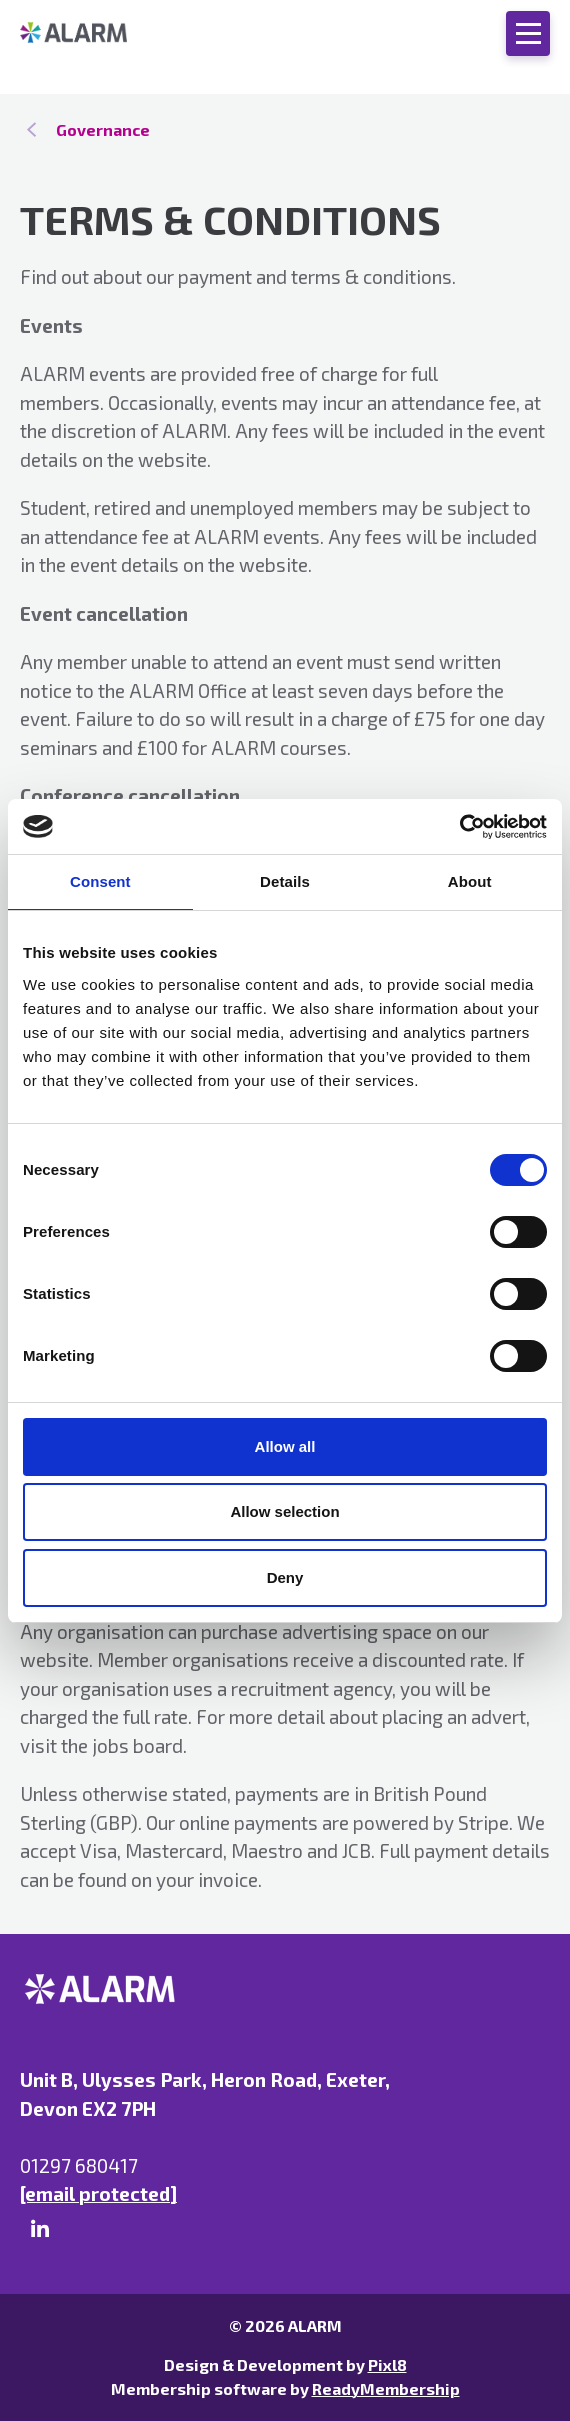 The height and width of the screenshot is (2421, 570). What do you see at coordinates (459, 827) in the screenshot?
I see `[Cookiebot by Usercentrics - opens in a new window]` at bounding box center [459, 827].